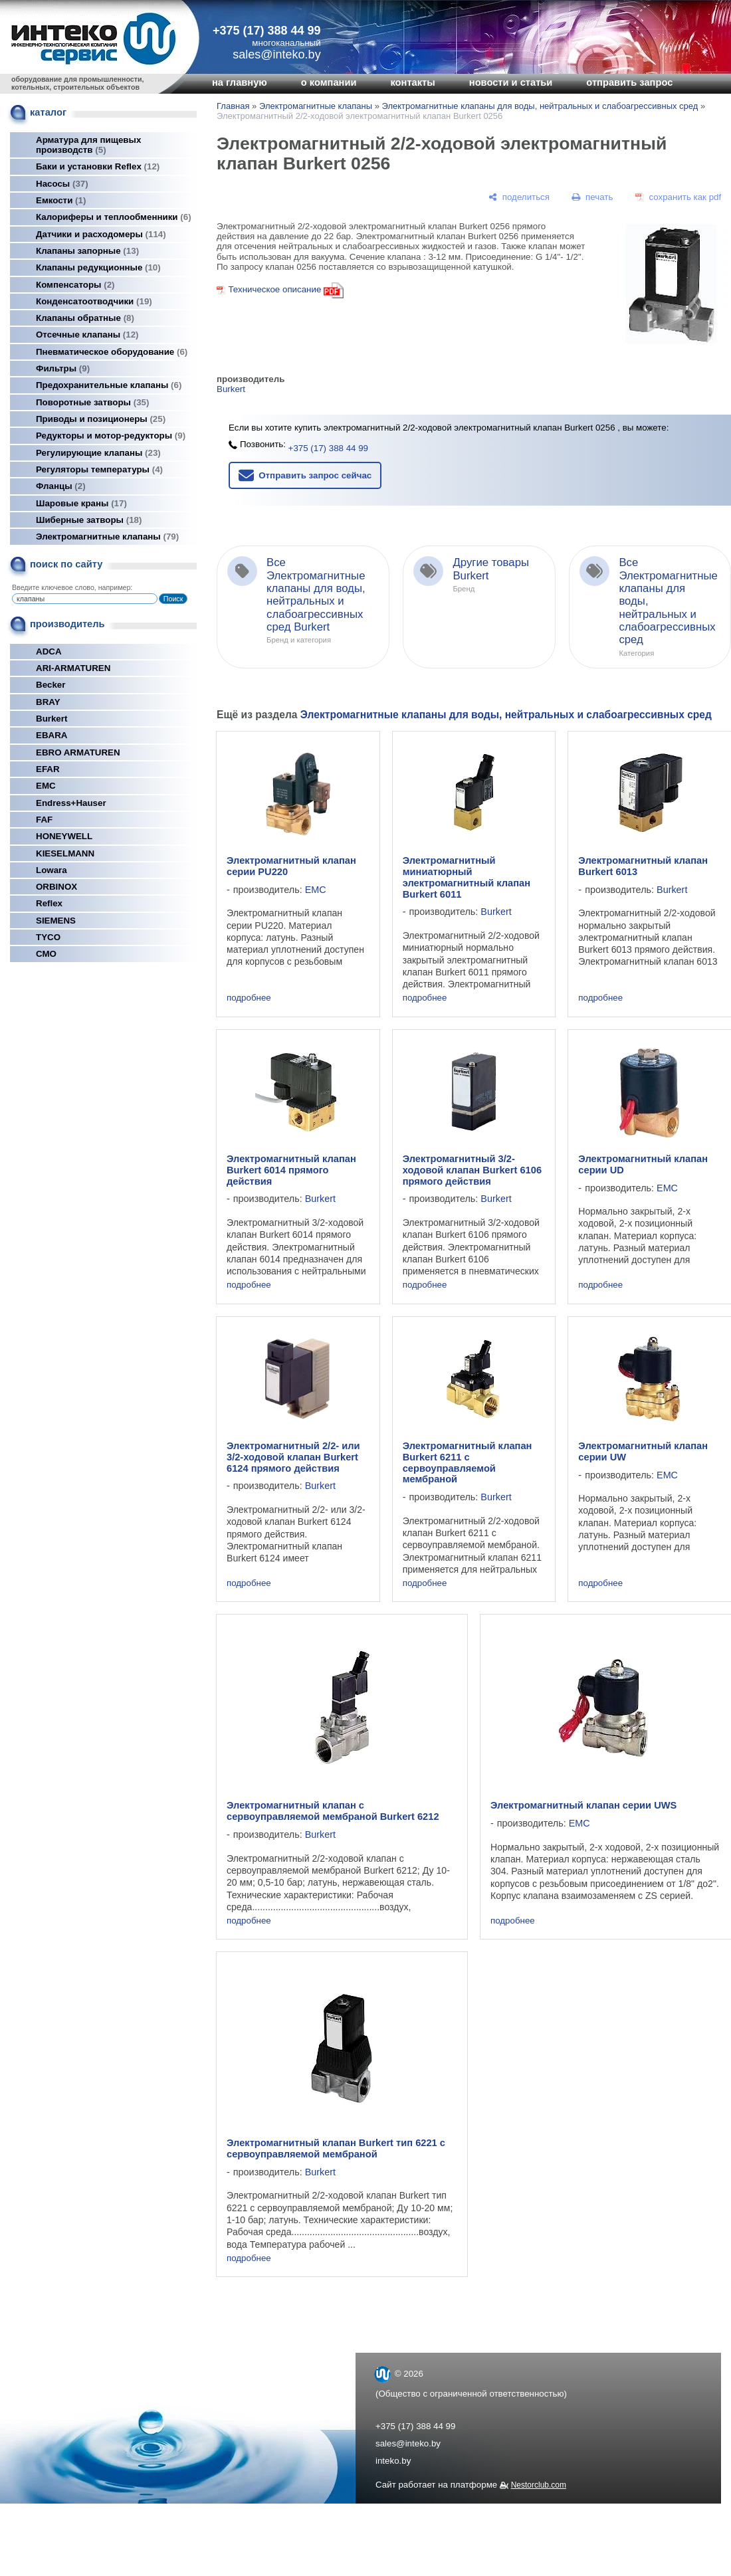 This screenshot has height=2576, width=731. I want to click on подробнее, so click(249, 998).